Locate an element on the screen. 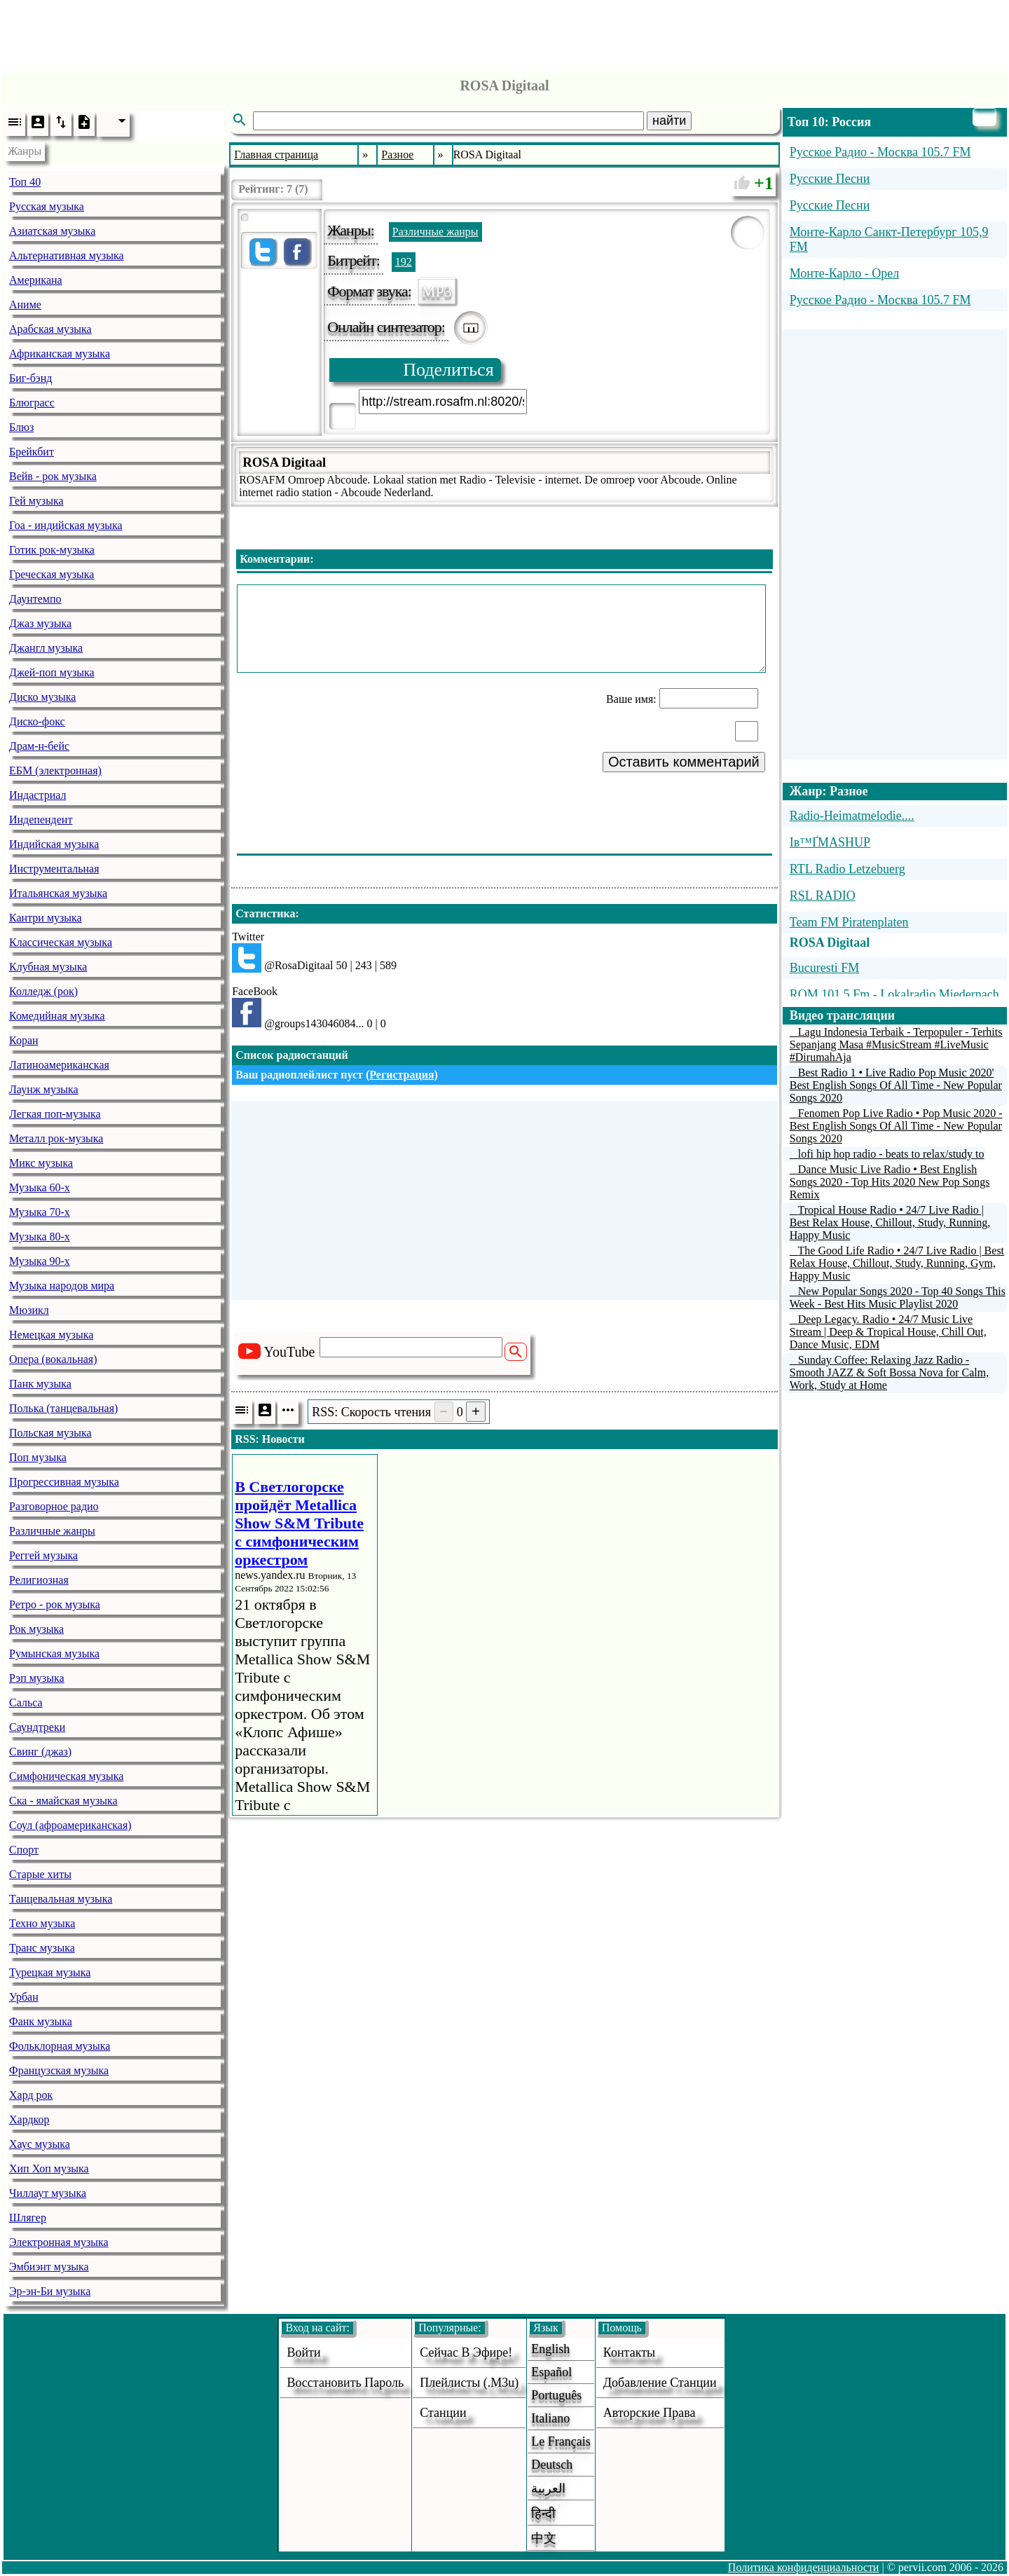 The image size is (1009, 2576). Итальянская музыка is located at coordinates (58, 893).